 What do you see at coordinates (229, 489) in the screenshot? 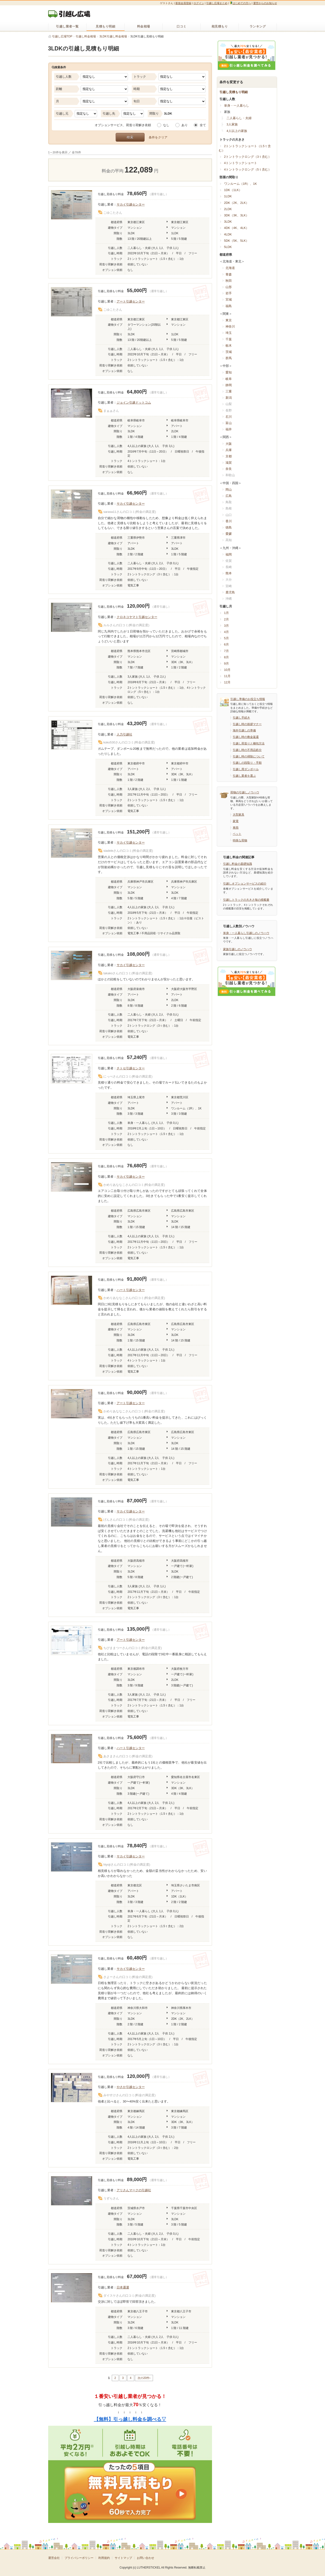
I see `岡山` at bounding box center [229, 489].